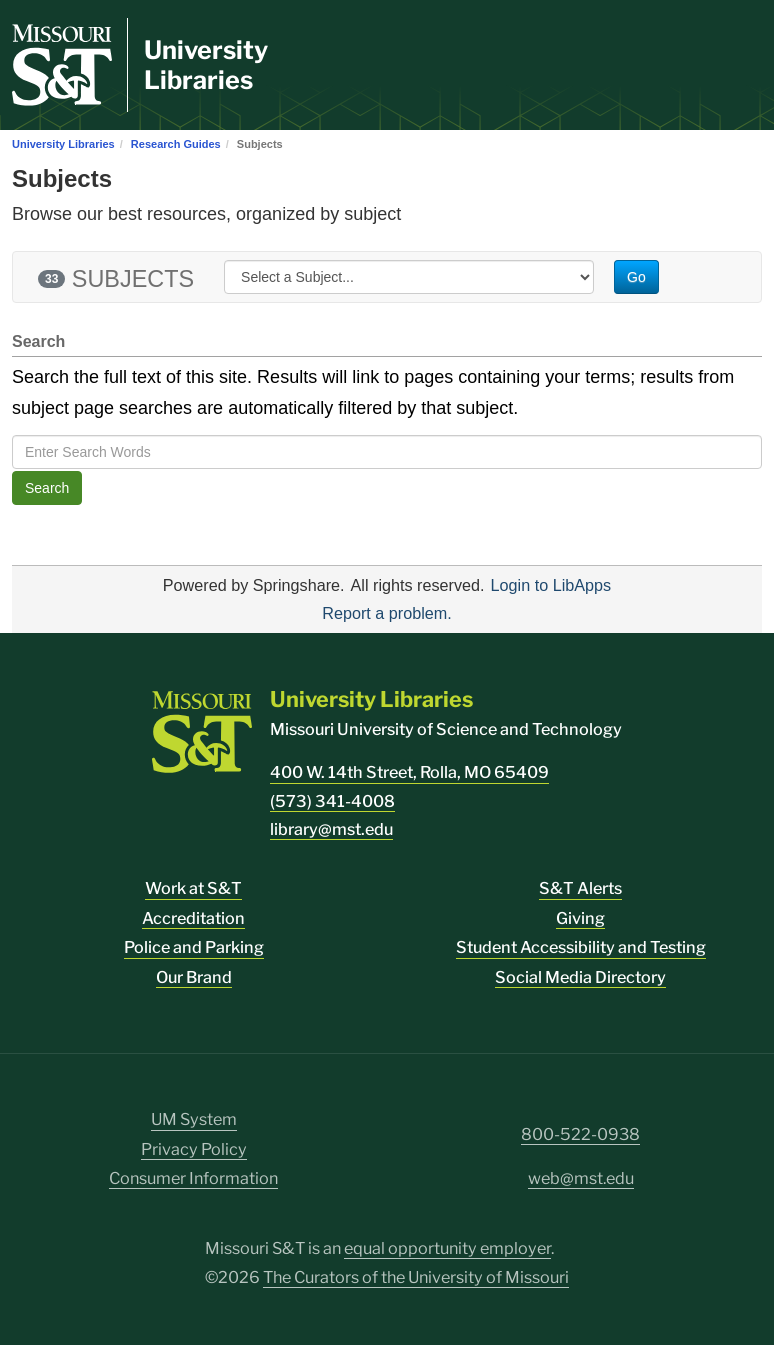 Image resolution: width=774 pixels, height=1345 pixels. Describe the element at coordinates (332, 801) in the screenshot. I see `(573) 341-4008` at that location.